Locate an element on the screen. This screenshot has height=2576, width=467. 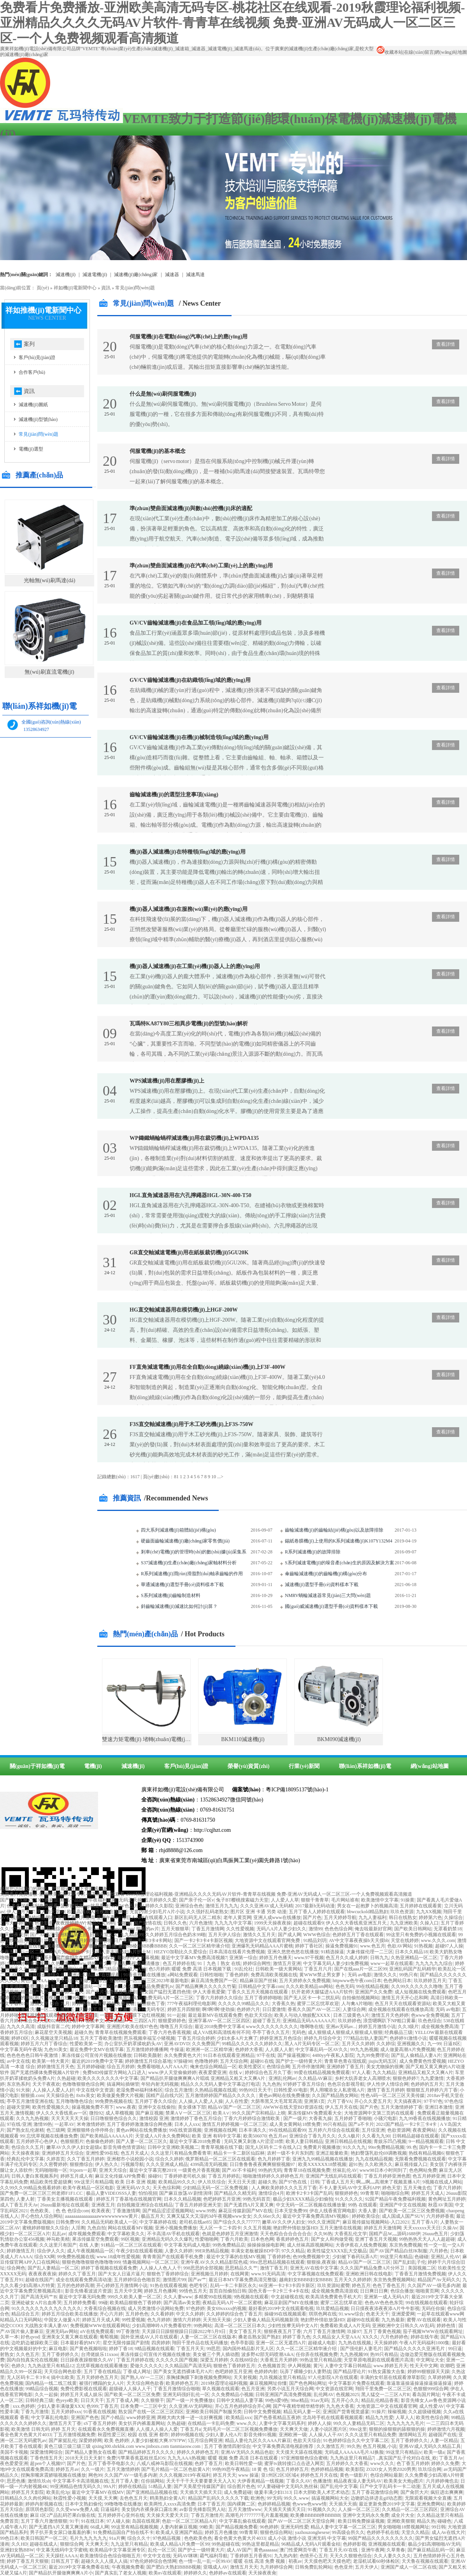
芭乐视频幸福宝小猪视频 is located at coordinates (149, 2038).